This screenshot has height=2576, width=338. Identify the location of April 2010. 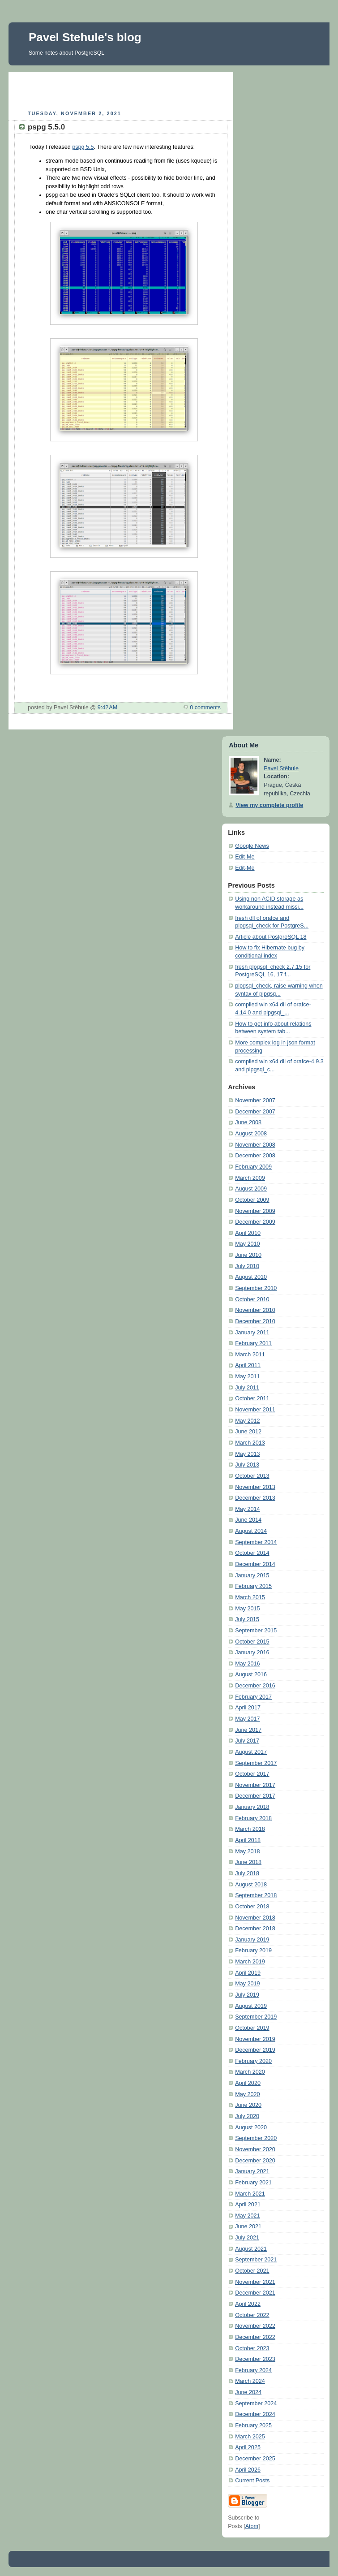
(248, 1233).